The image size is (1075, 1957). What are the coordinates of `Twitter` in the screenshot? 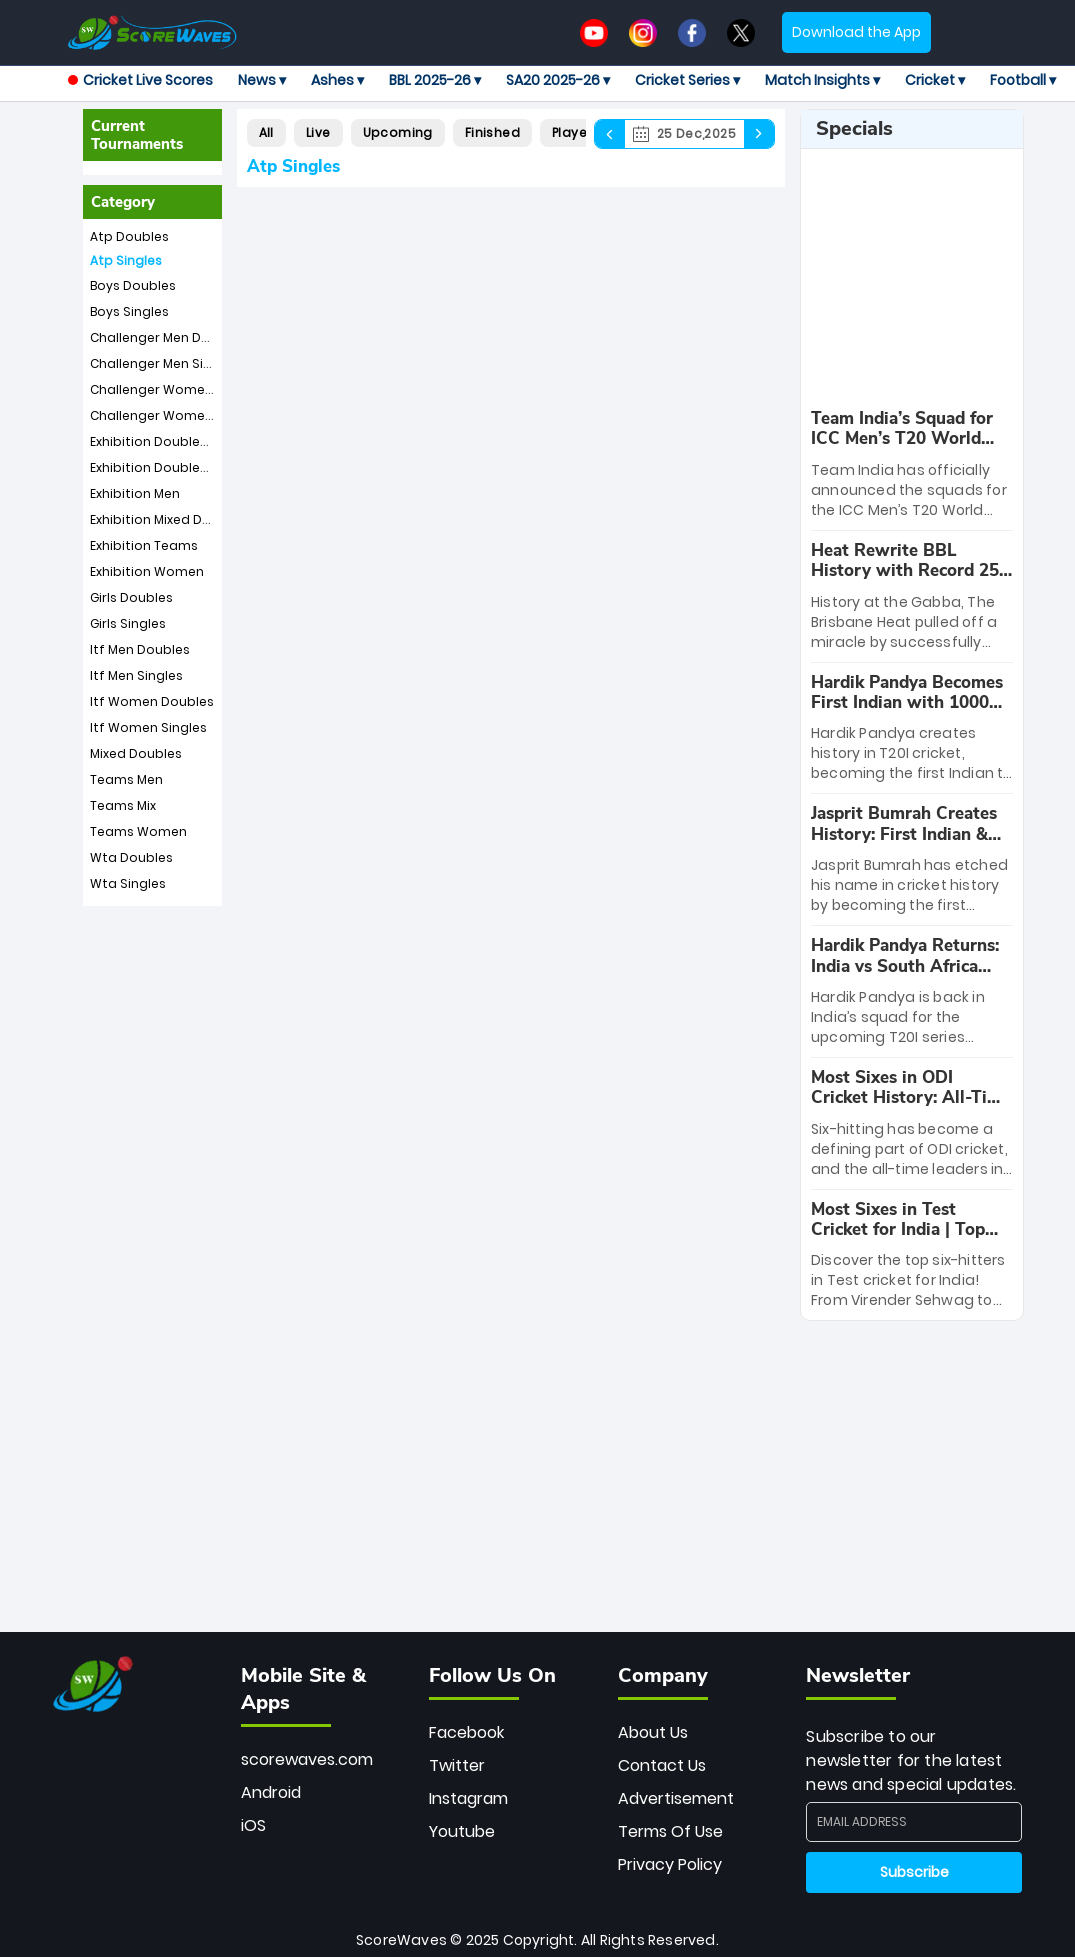 It's located at (457, 1765).